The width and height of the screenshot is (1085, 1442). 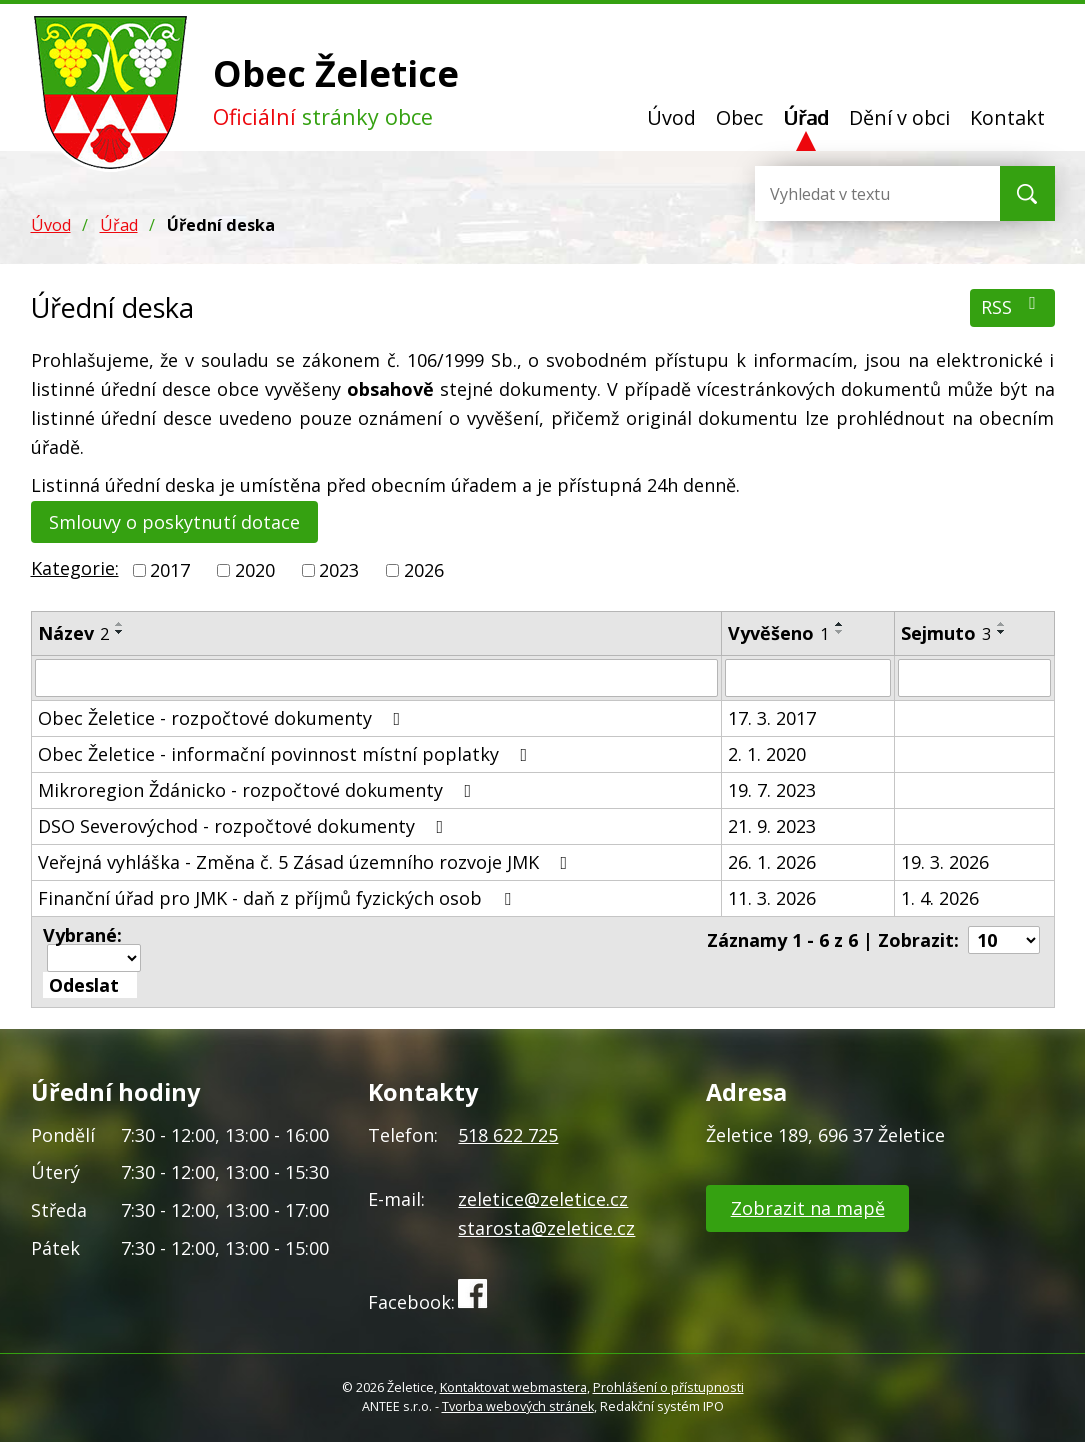 What do you see at coordinates (170, 570) in the screenshot?
I see `2017` at bounding box center [170, 570].